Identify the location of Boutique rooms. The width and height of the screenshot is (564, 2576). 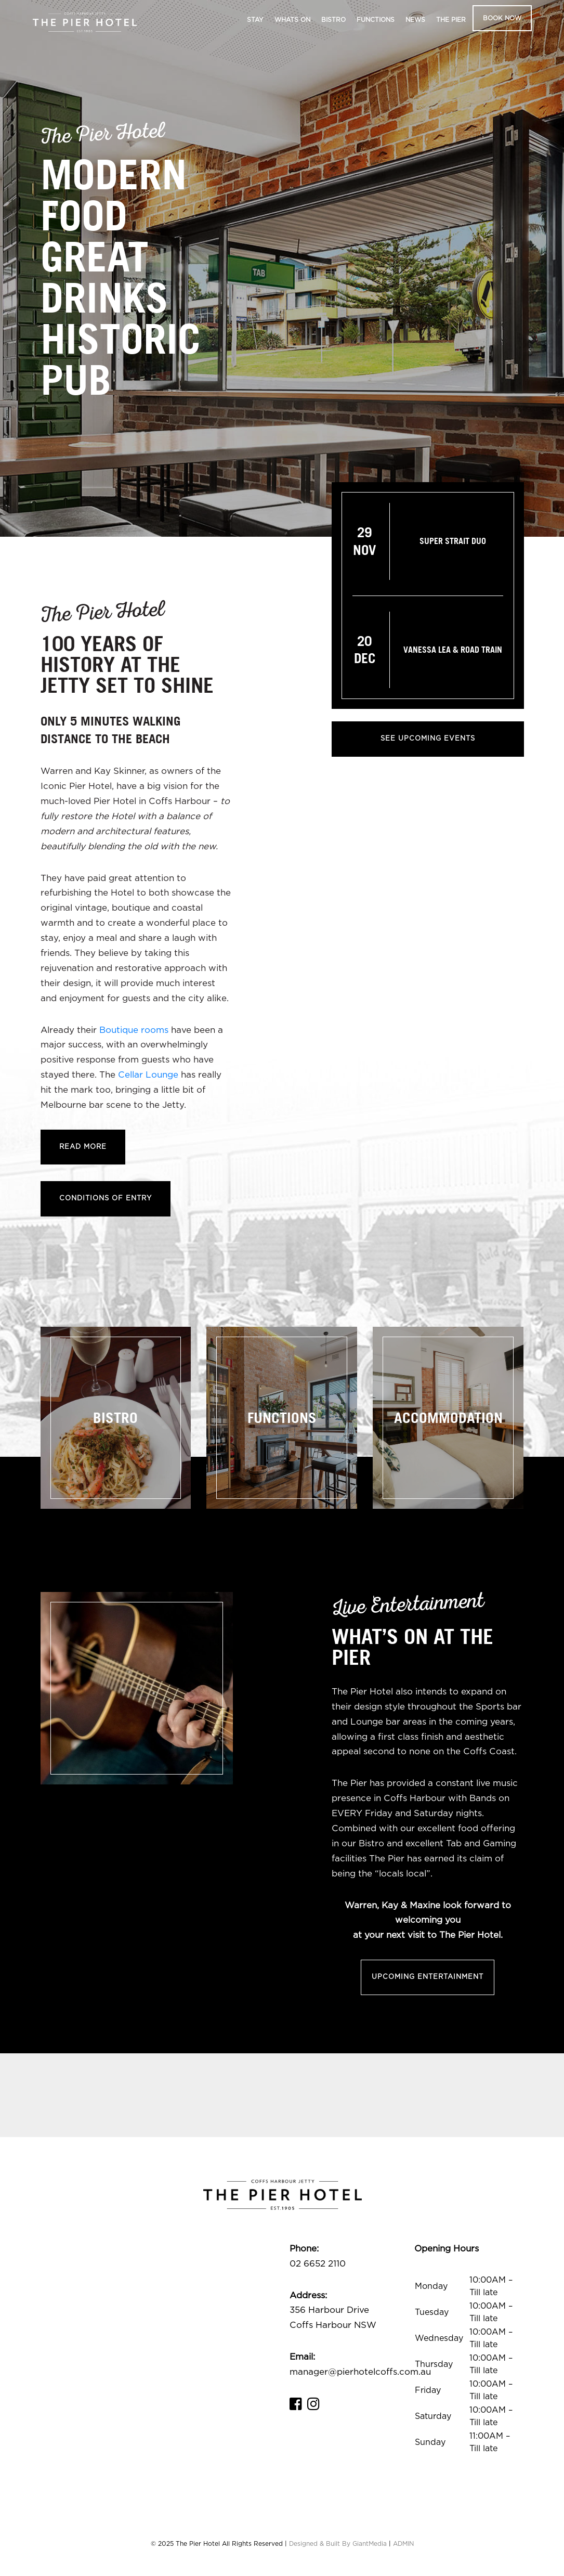
(133, 1030).